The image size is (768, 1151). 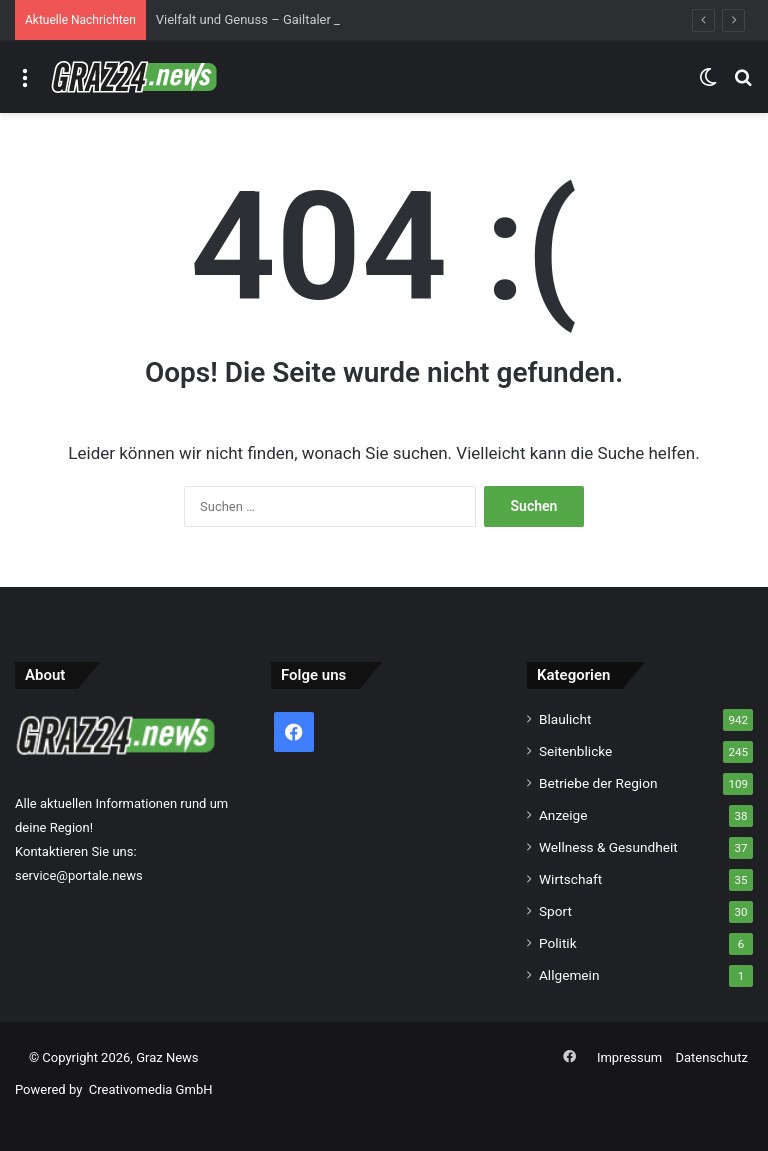 What do you see at coordinates (558, 943) in the screenshot?
I see `Politik` at bounding box center [558, 943].